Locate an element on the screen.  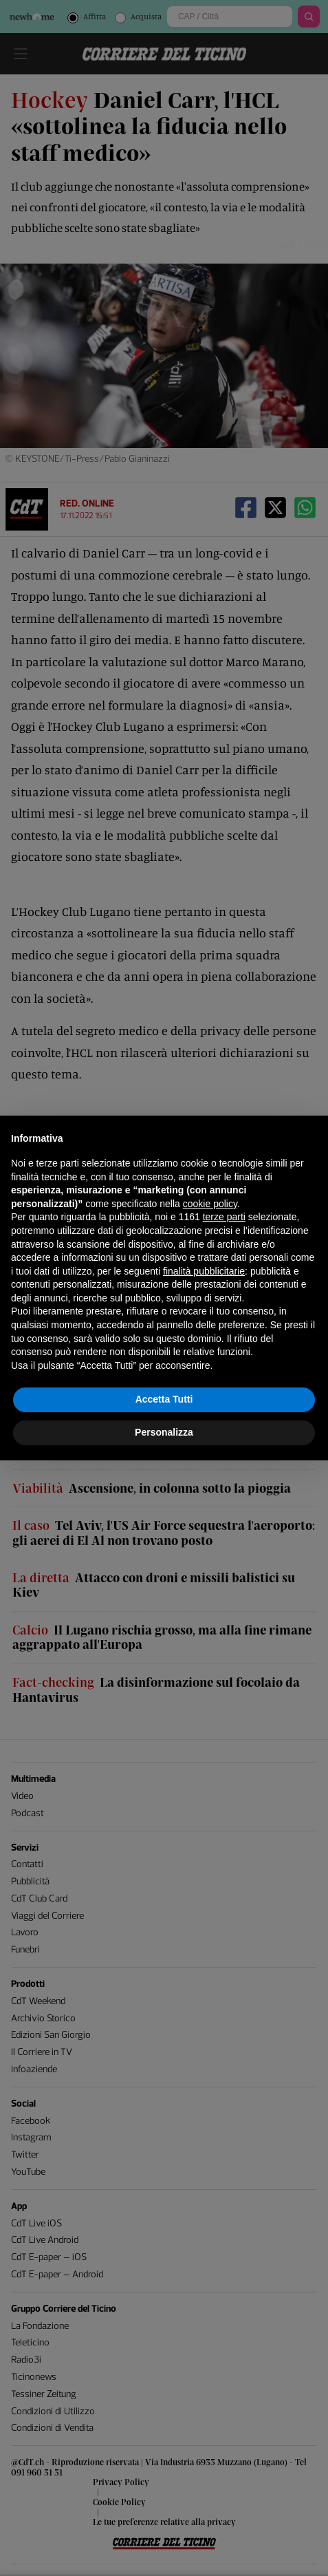
finalità pubblicitarie is located at coordinates (204, 1271).